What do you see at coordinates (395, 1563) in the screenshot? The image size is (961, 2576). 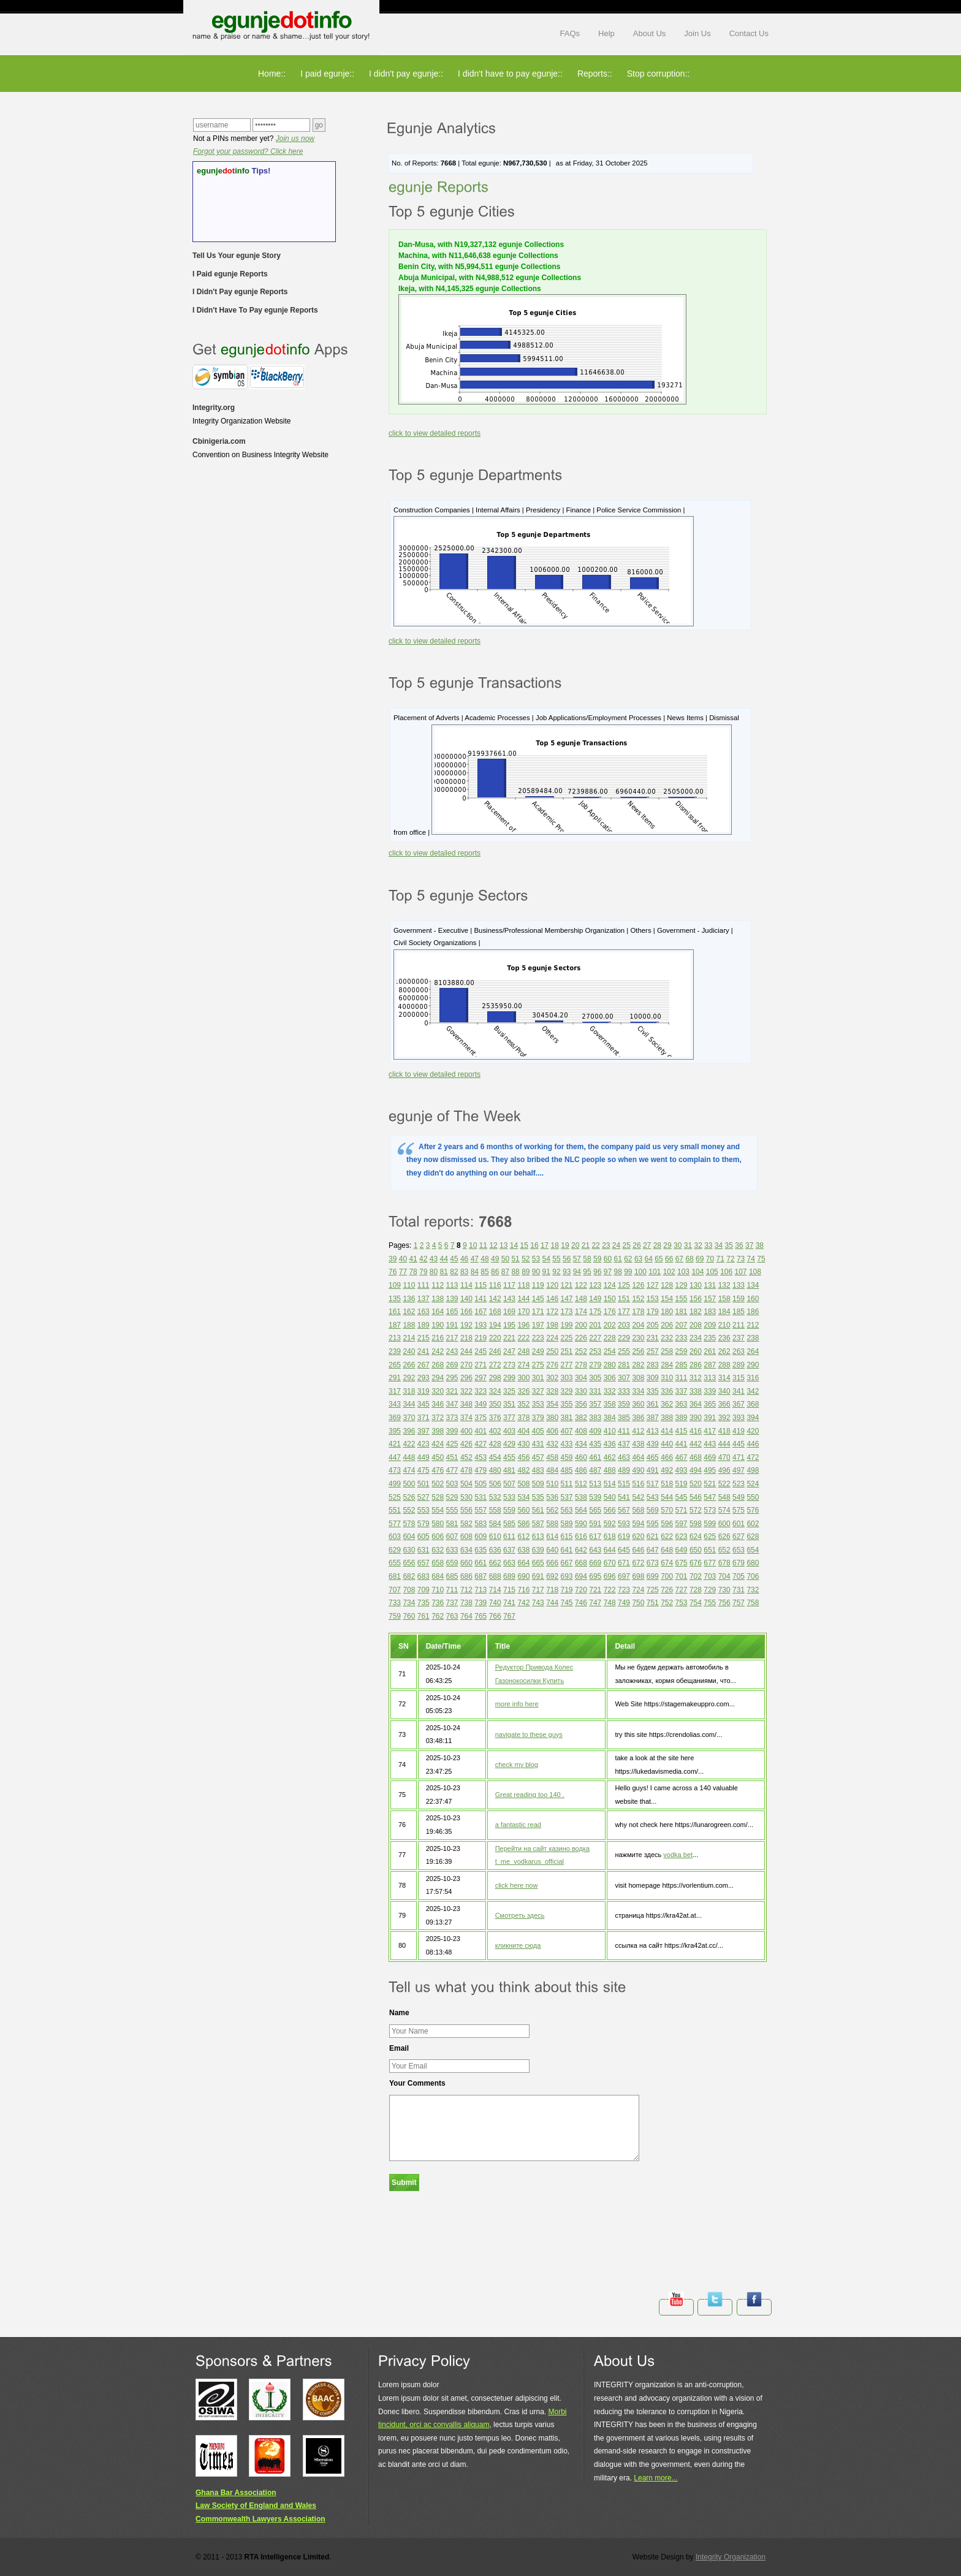 I see `655` at bounding box center [395, 1563].